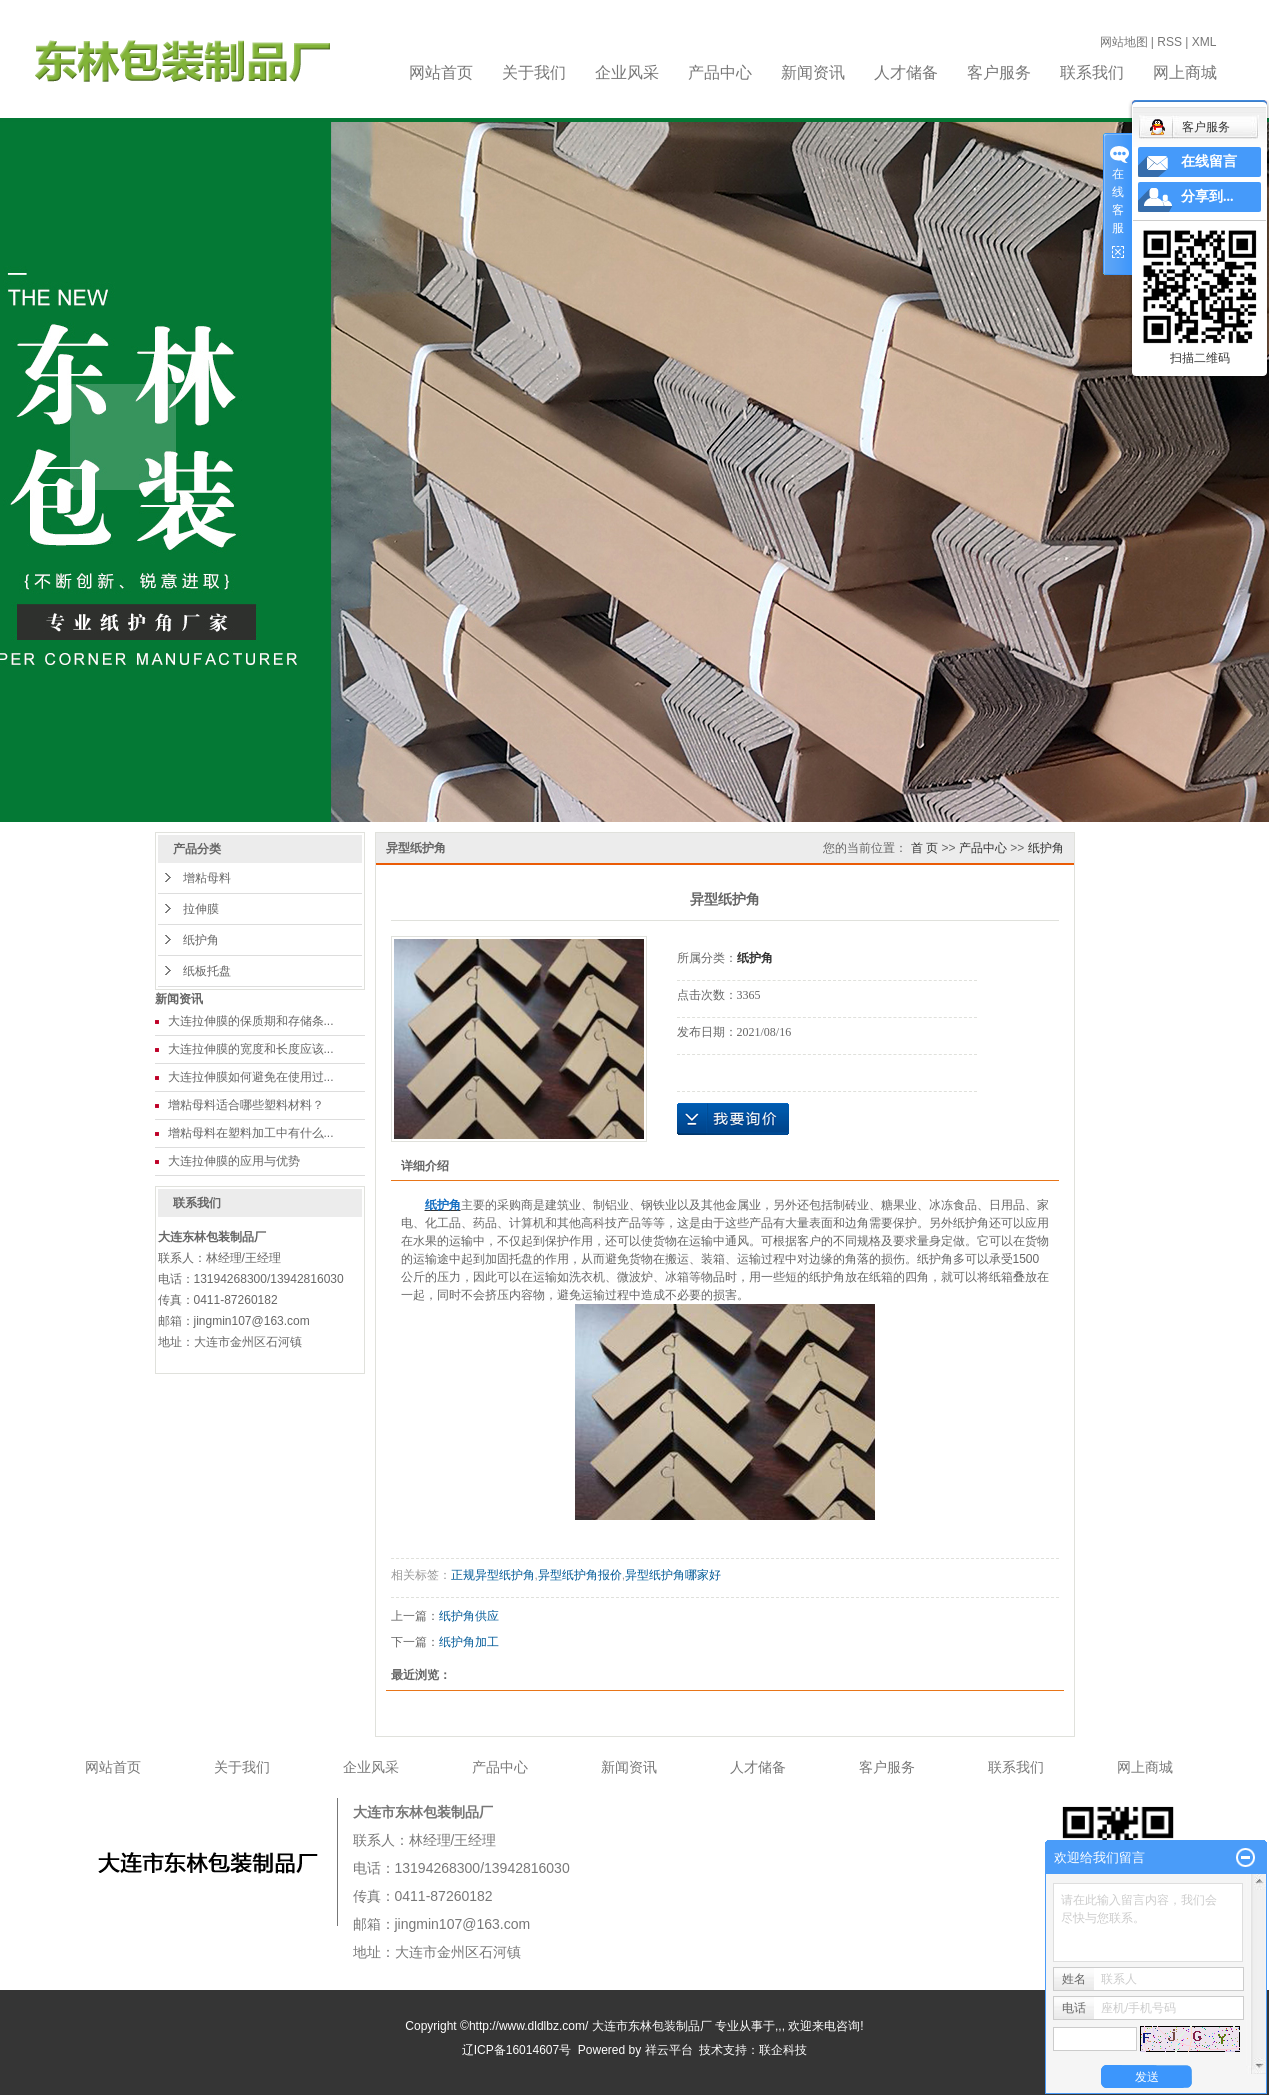 The width and height of the screenshot is (1269, 2095). Describe the element at coordinates (1124, 42) in the screenshot. I see `网站地图` at that location.